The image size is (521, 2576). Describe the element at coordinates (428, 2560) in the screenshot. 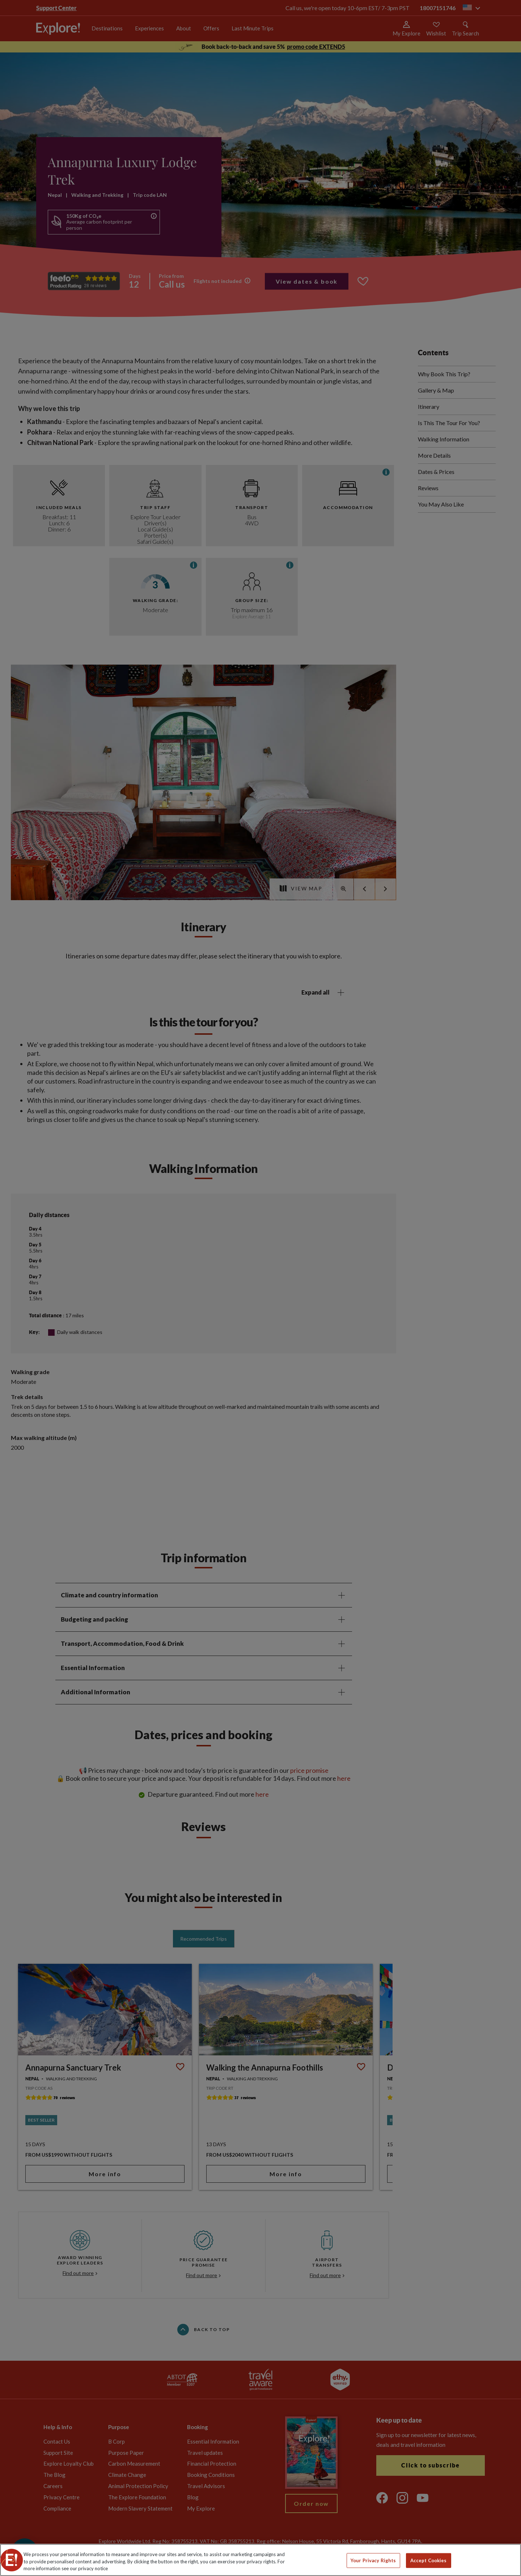

I see `Accept Cookies` at that location.